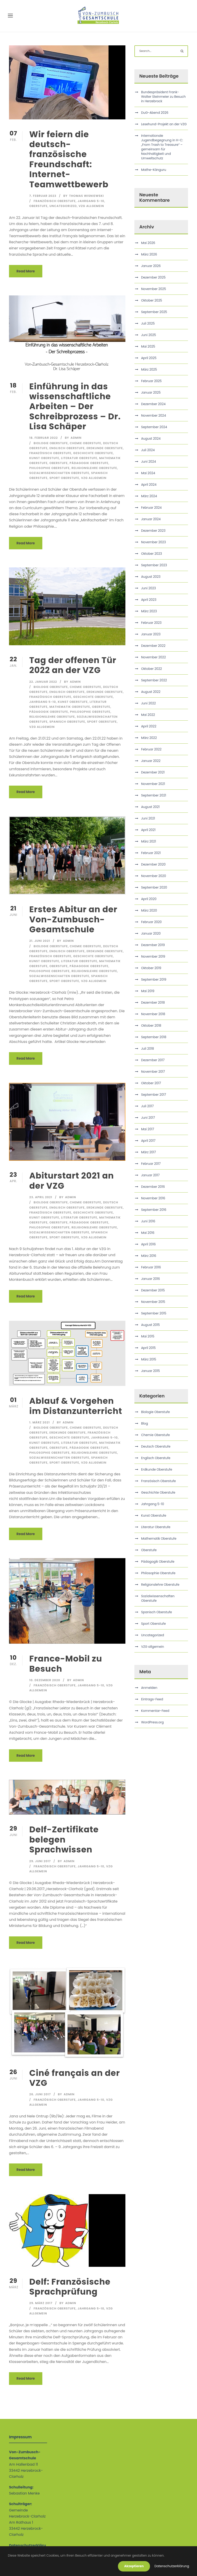 The height and width of the screenshot is (2576, 197). What do you see at coordinates (154, 432) in the screenshot?
I see `September 2024` at bounding box center [154, 432].